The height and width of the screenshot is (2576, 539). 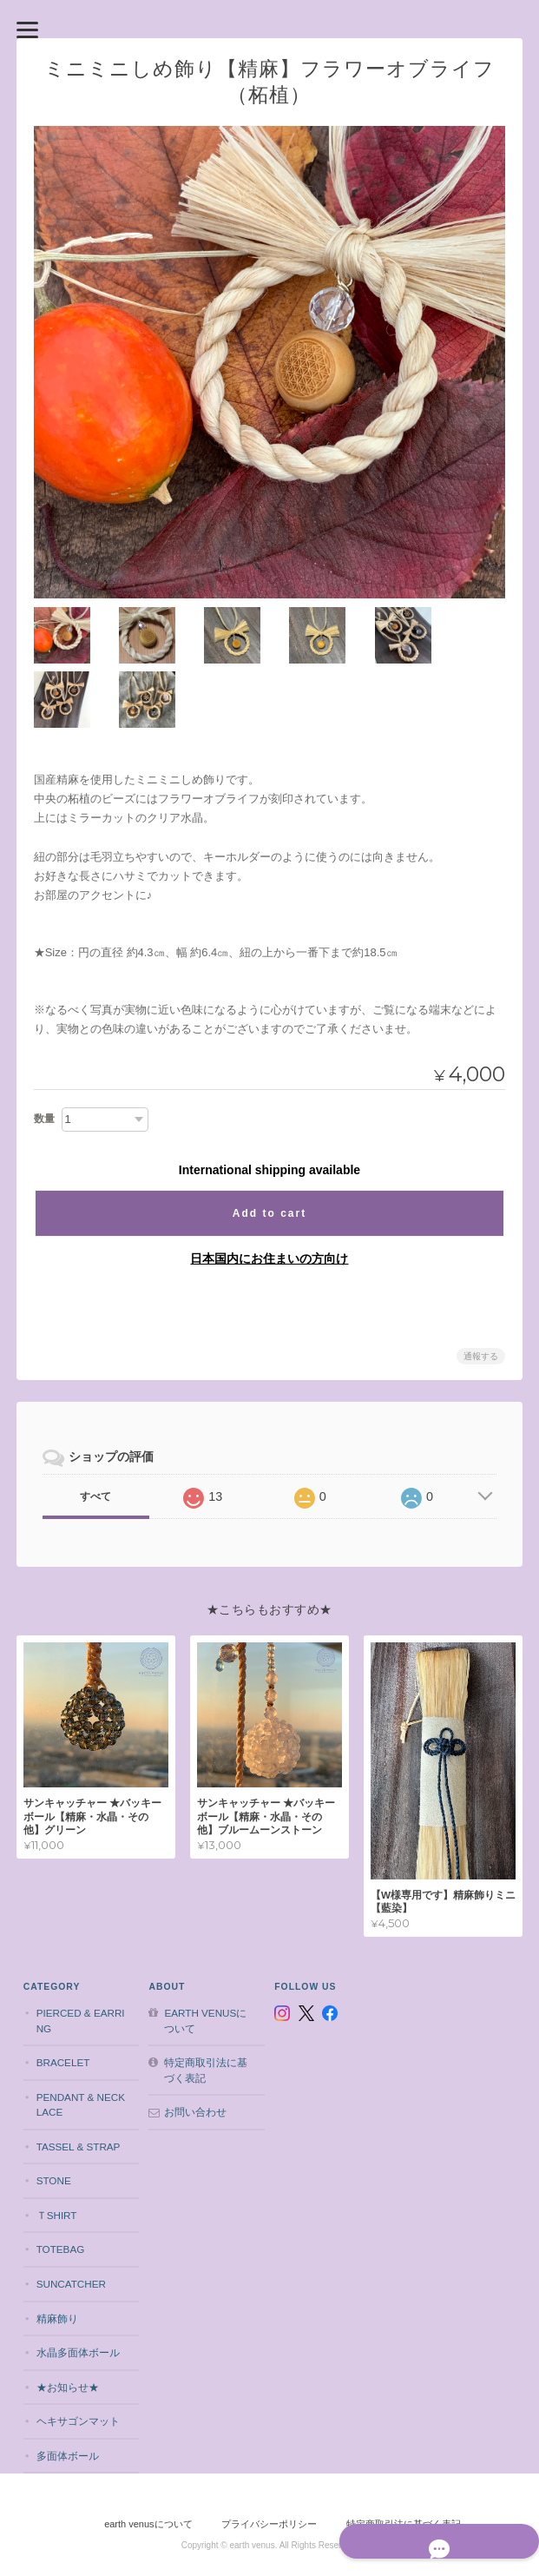 What do you see at coordinates (44, 1053) in the screenshot?
I see `数量` at bounding box center [44, 1053].